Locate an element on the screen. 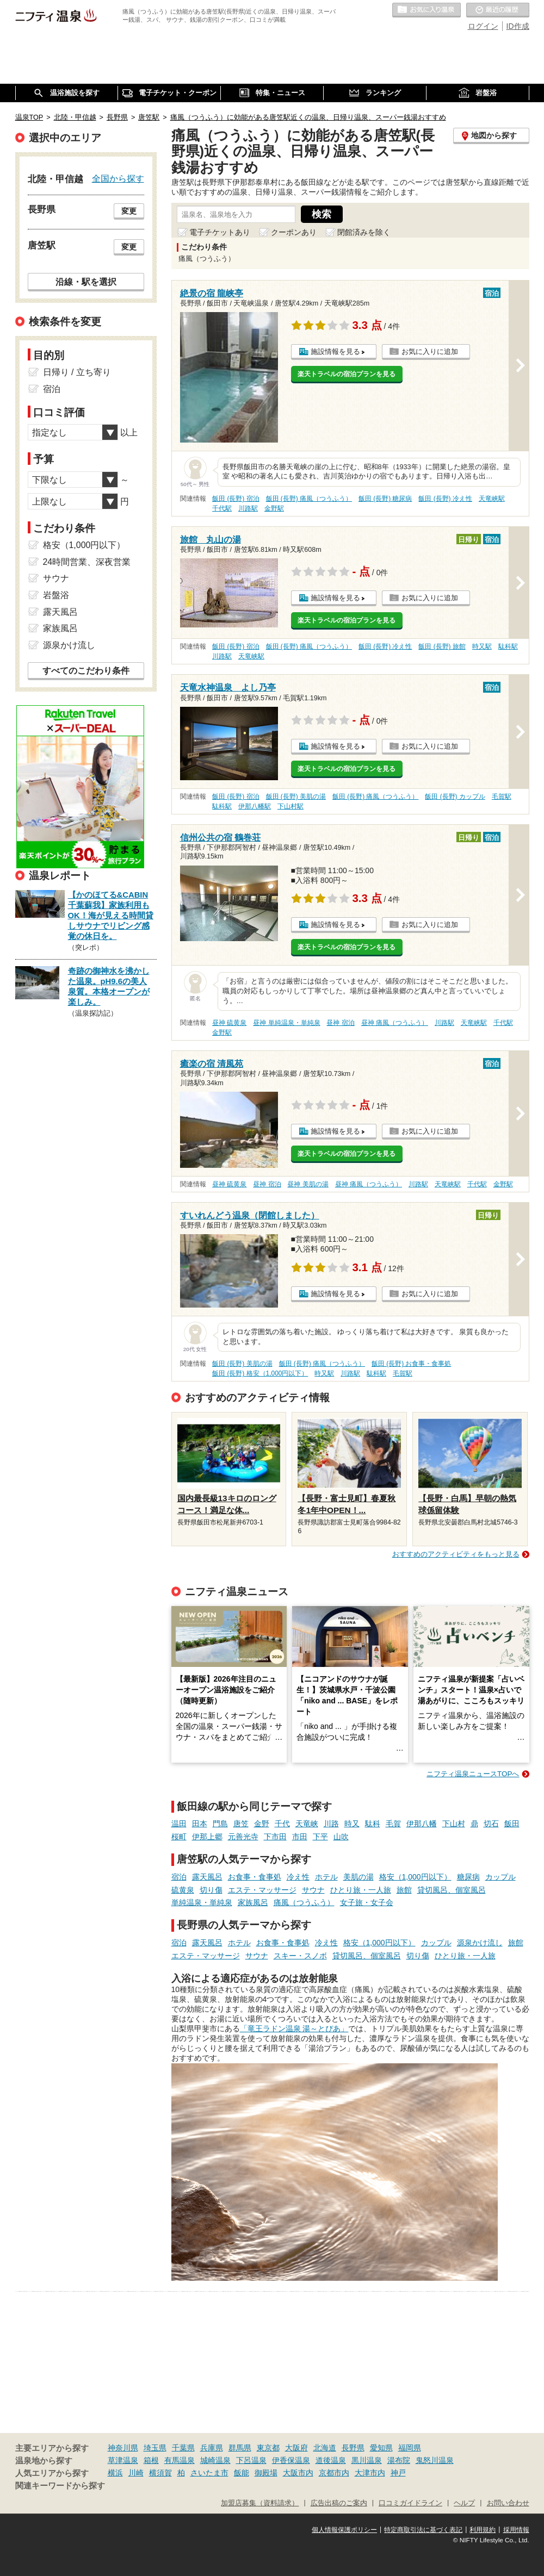  楽天トラベルの宿泊プランを見る is located at coordinates (346, 374).